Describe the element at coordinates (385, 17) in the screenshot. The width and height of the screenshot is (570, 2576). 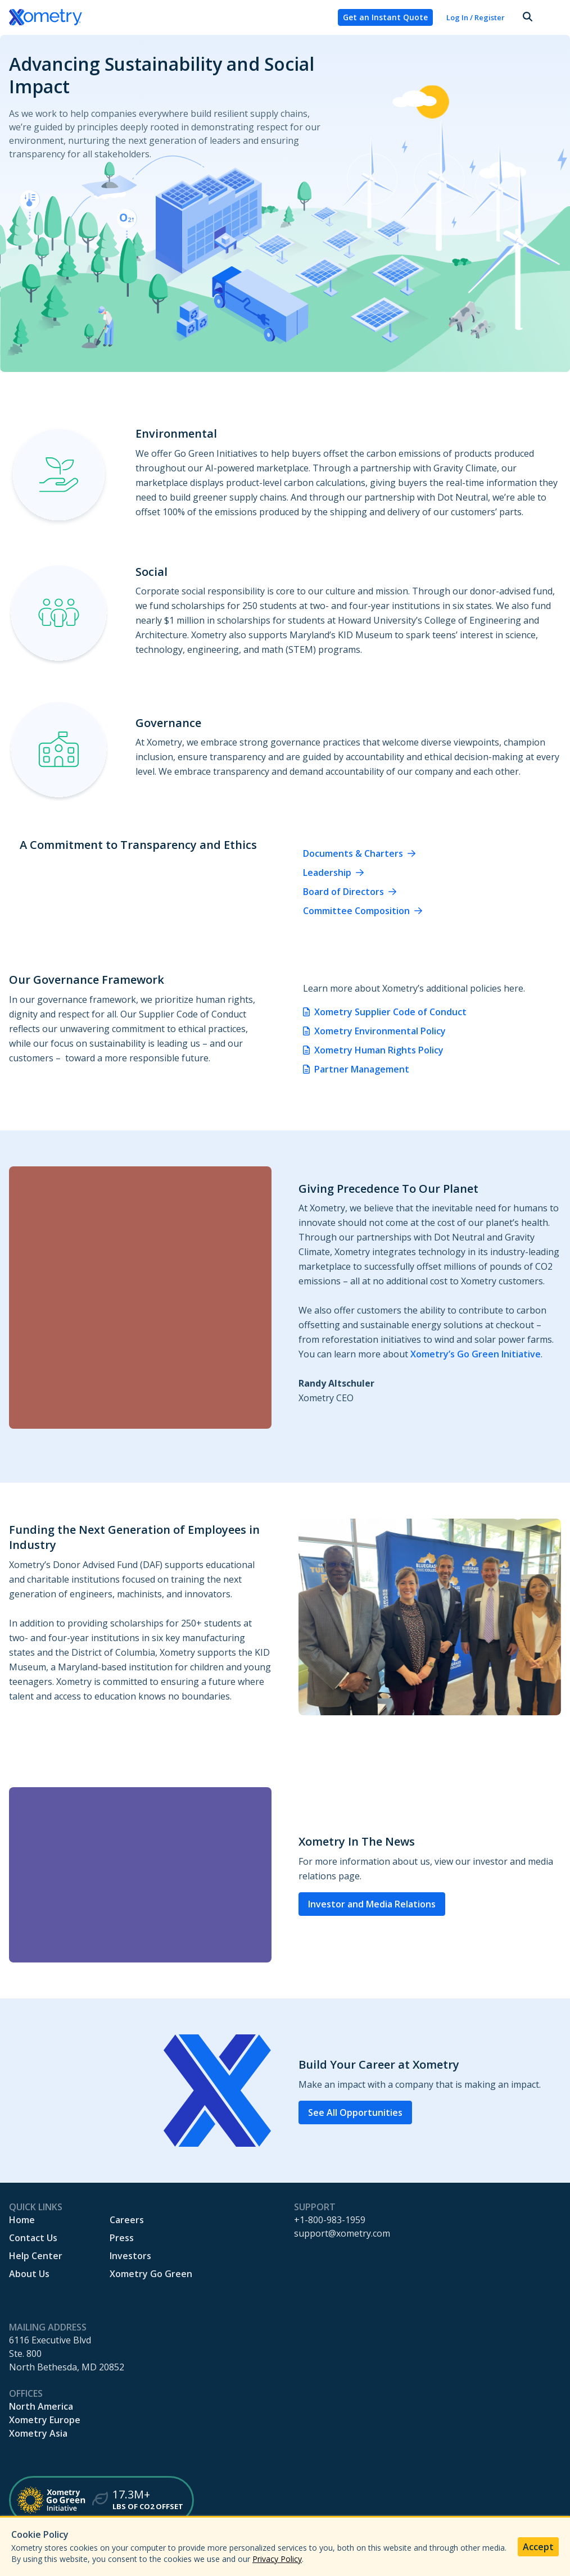
I see `Get an Instant Quote` at that location.